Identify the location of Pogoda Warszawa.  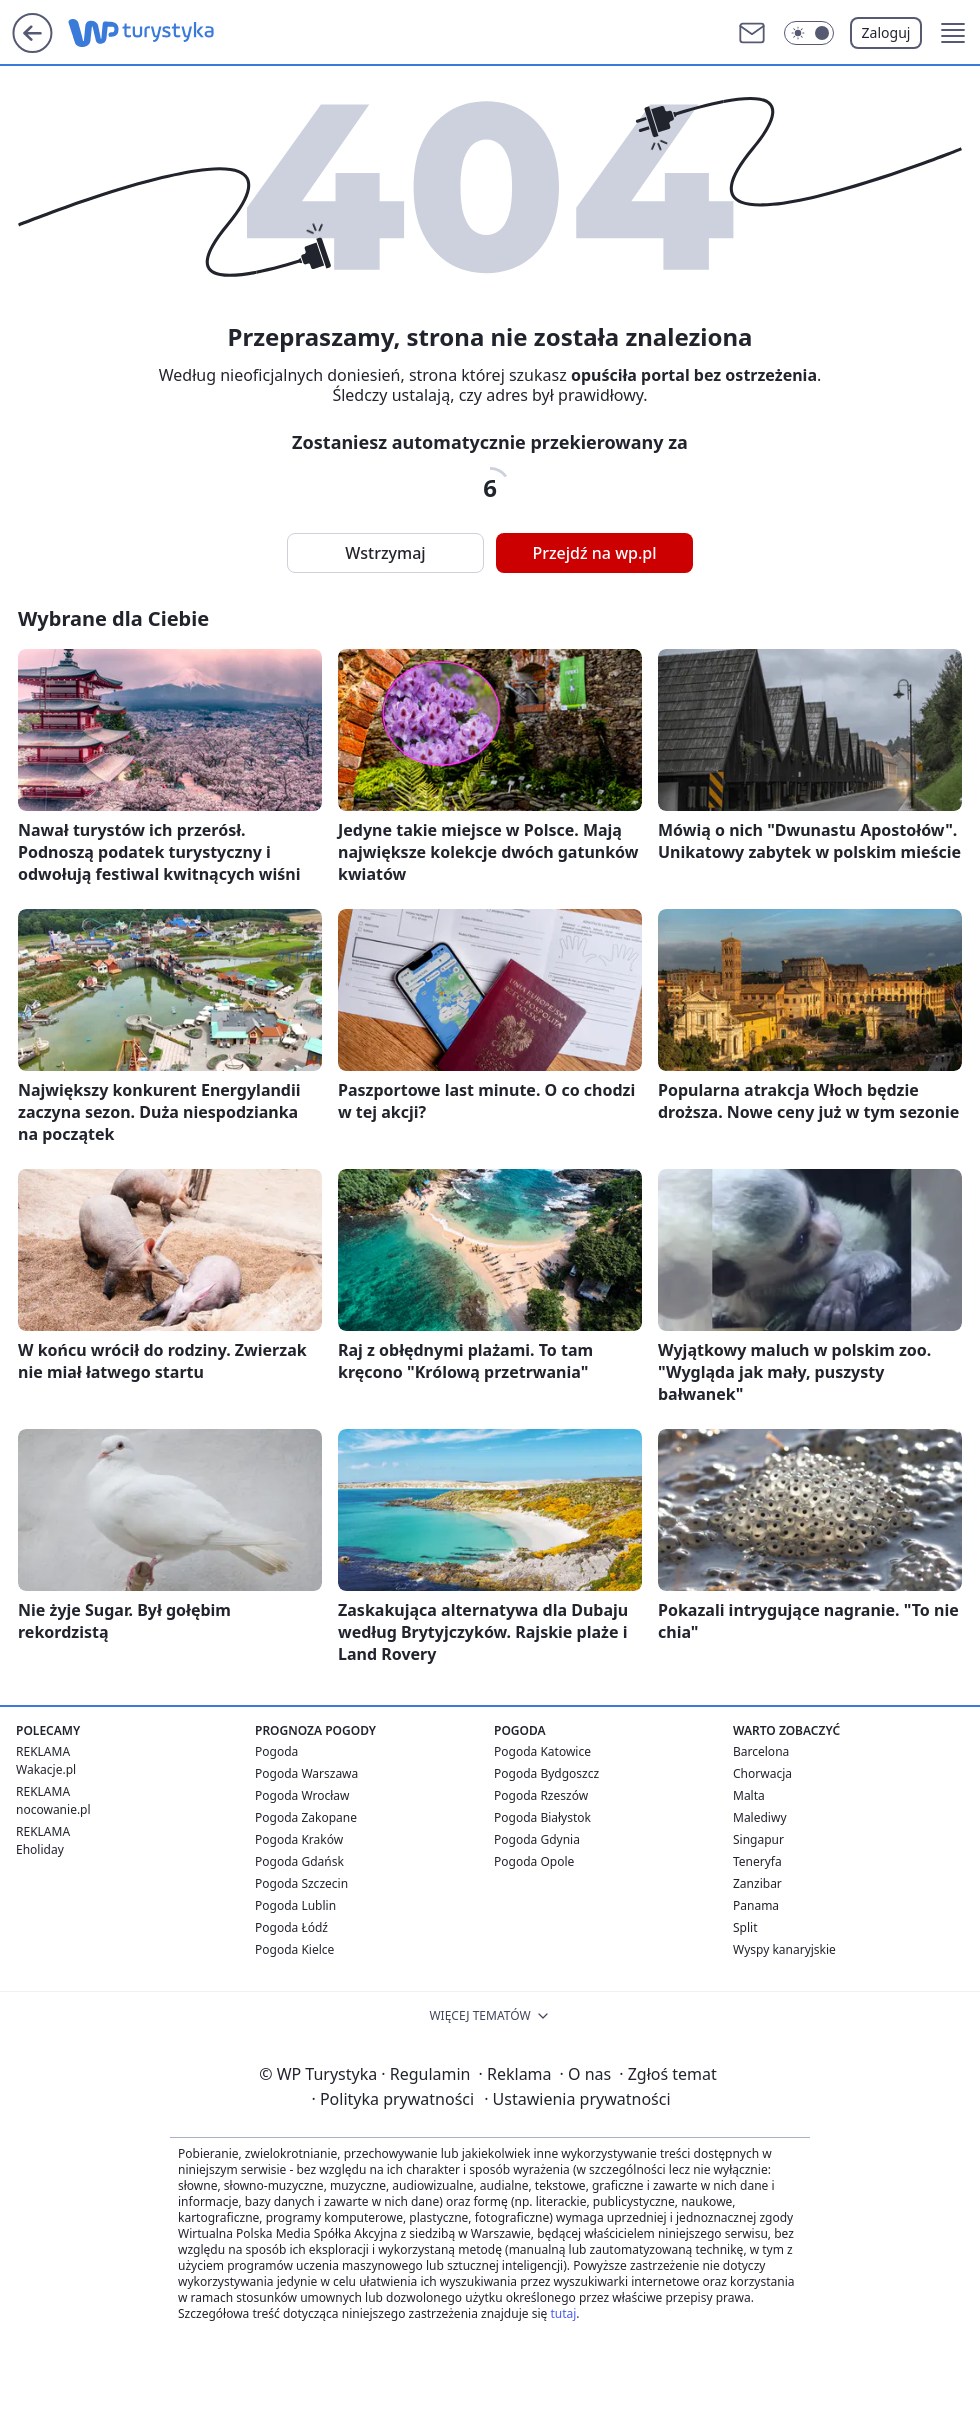
(306, 1773).